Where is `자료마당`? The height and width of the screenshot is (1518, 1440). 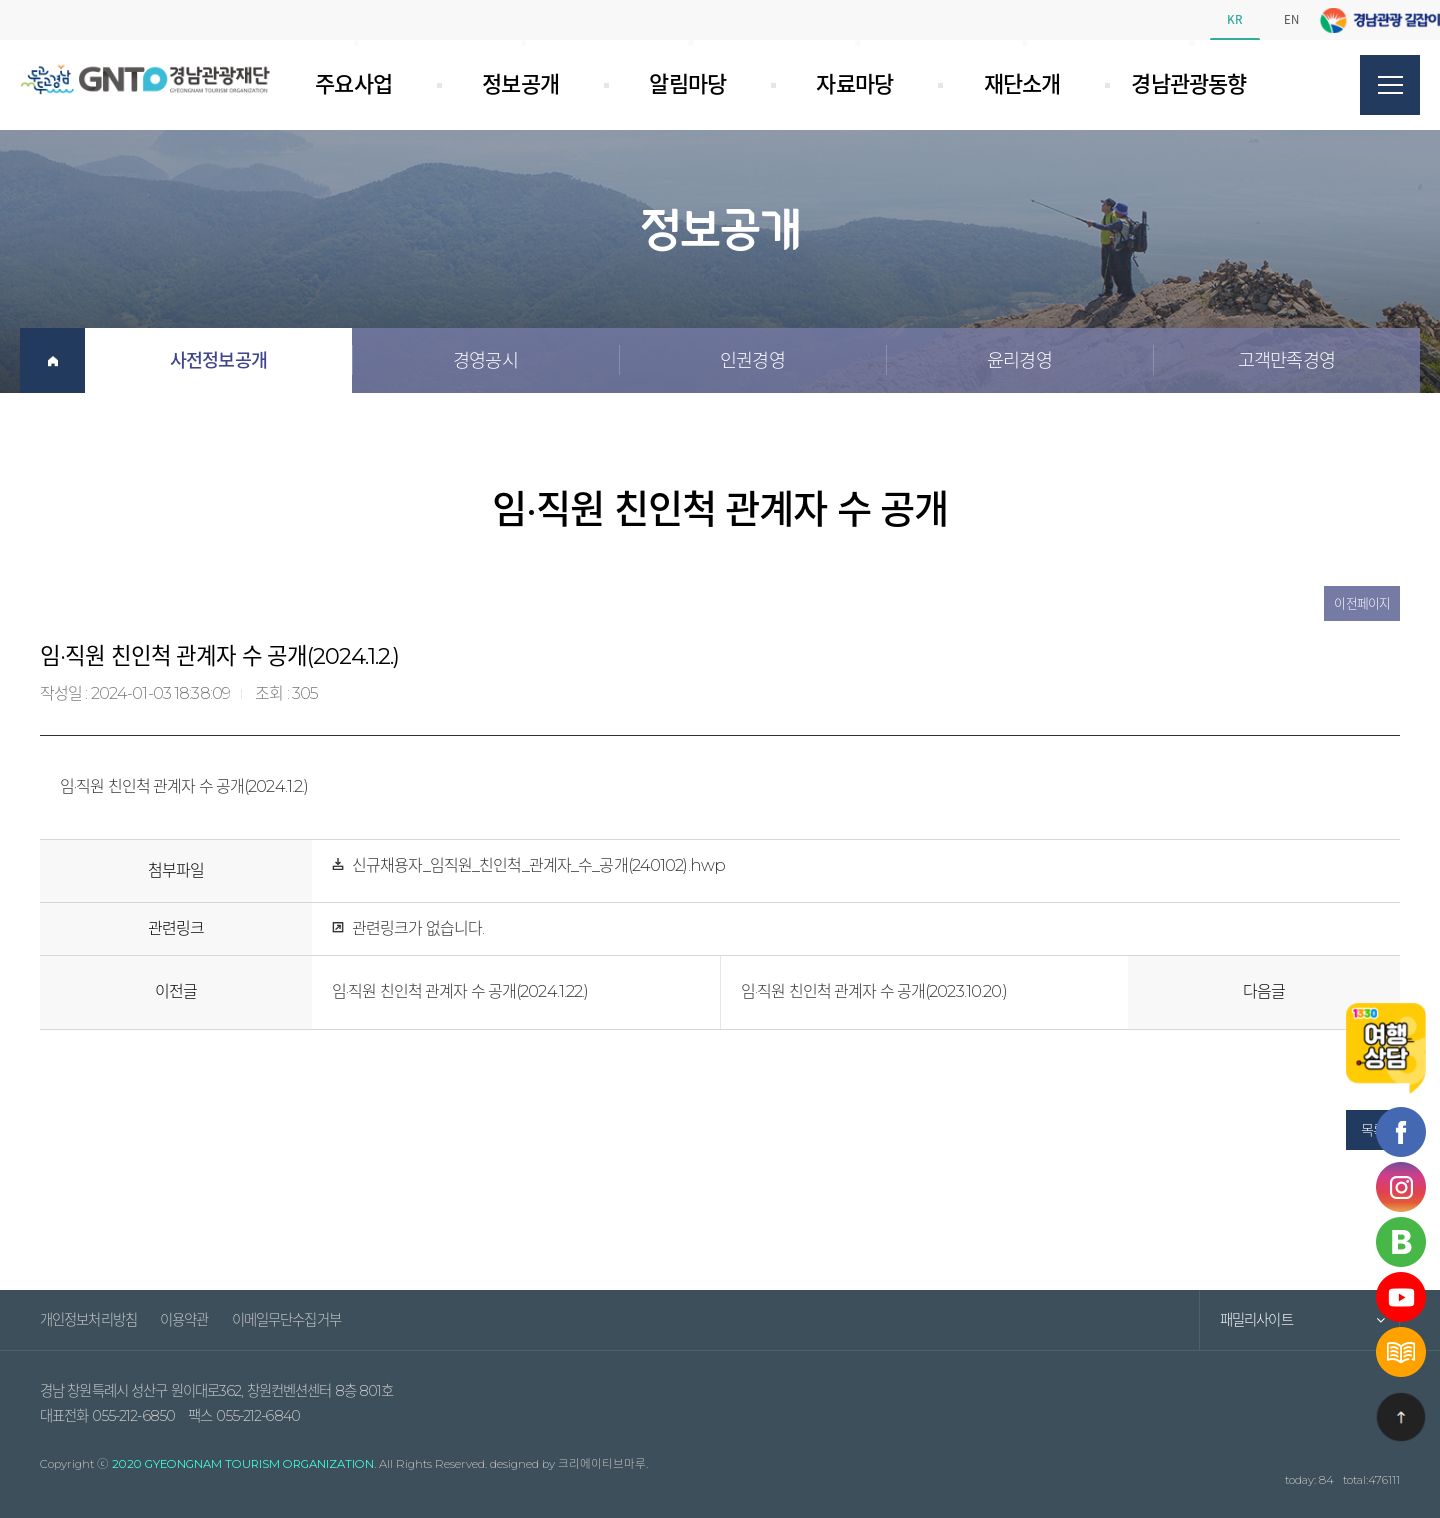 자료마당 is located at coordinates (832, 84).